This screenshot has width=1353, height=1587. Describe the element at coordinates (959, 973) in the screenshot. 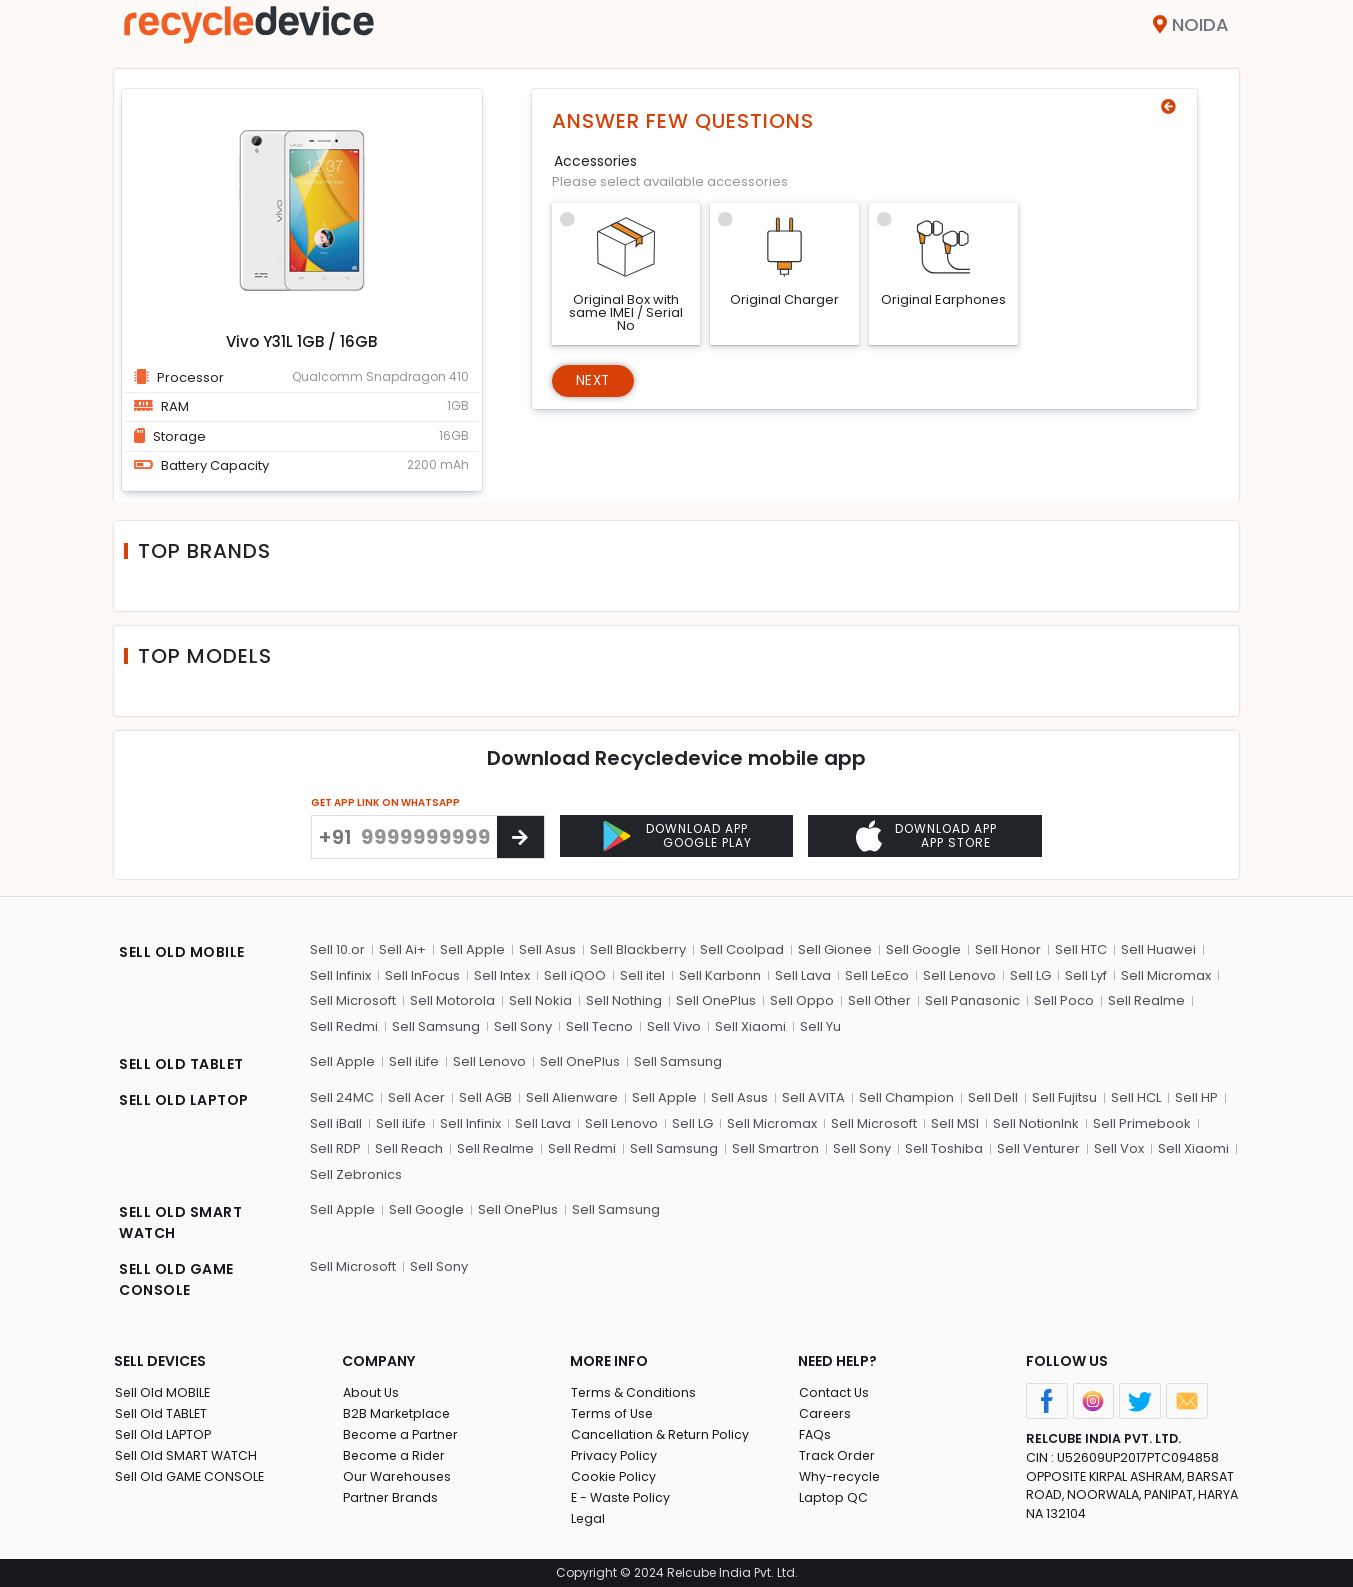

I see `Sell Lenovo` at that location.